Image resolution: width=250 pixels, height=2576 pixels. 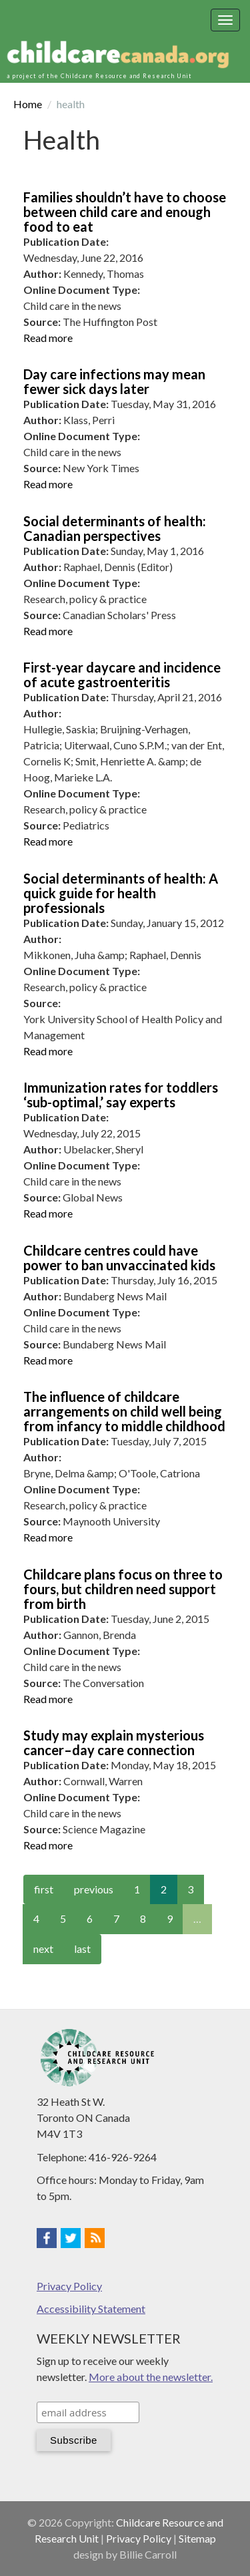 I want to click on next, so click(x=43, y=1948).